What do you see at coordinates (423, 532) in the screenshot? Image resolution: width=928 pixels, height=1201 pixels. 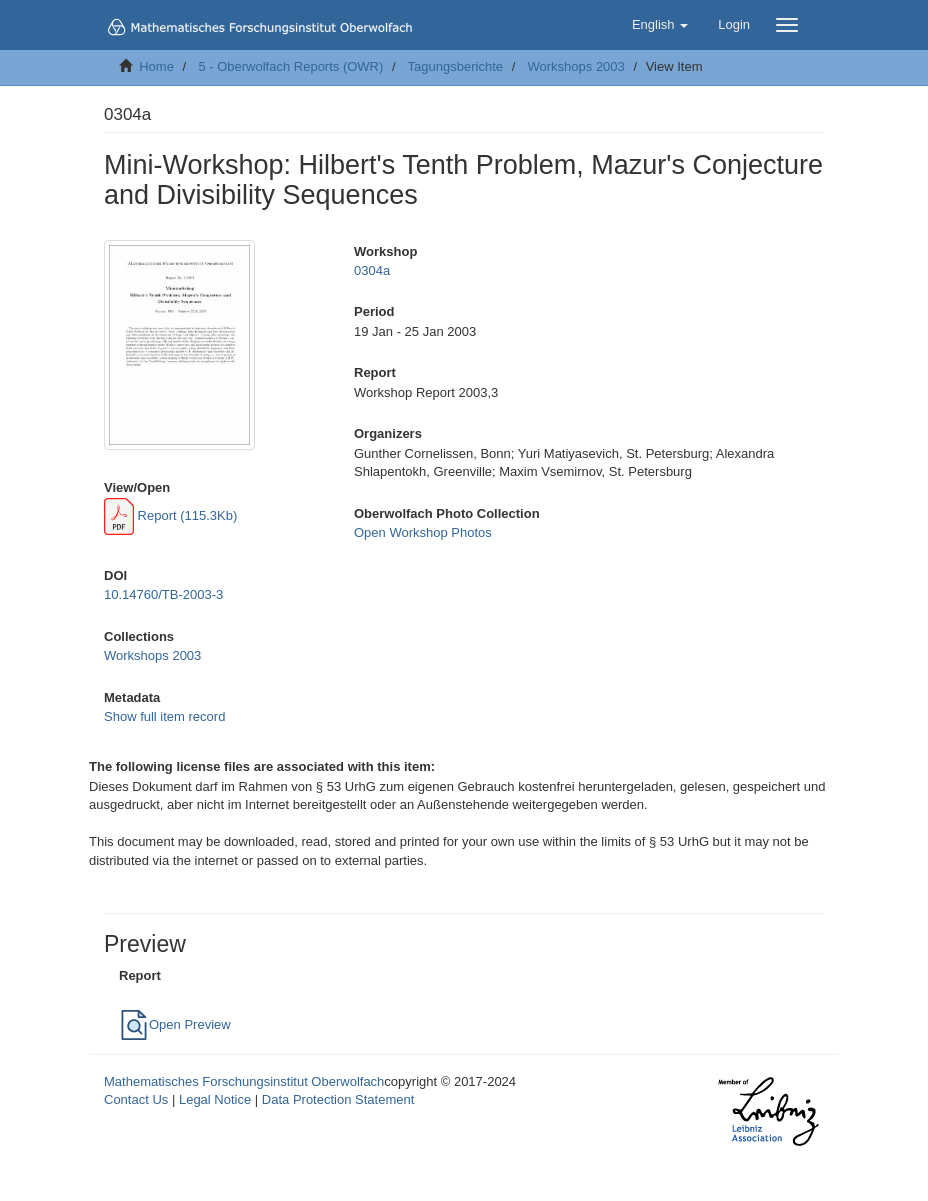 I see `Open Workshop Photos` at bounding box center [423, 532].